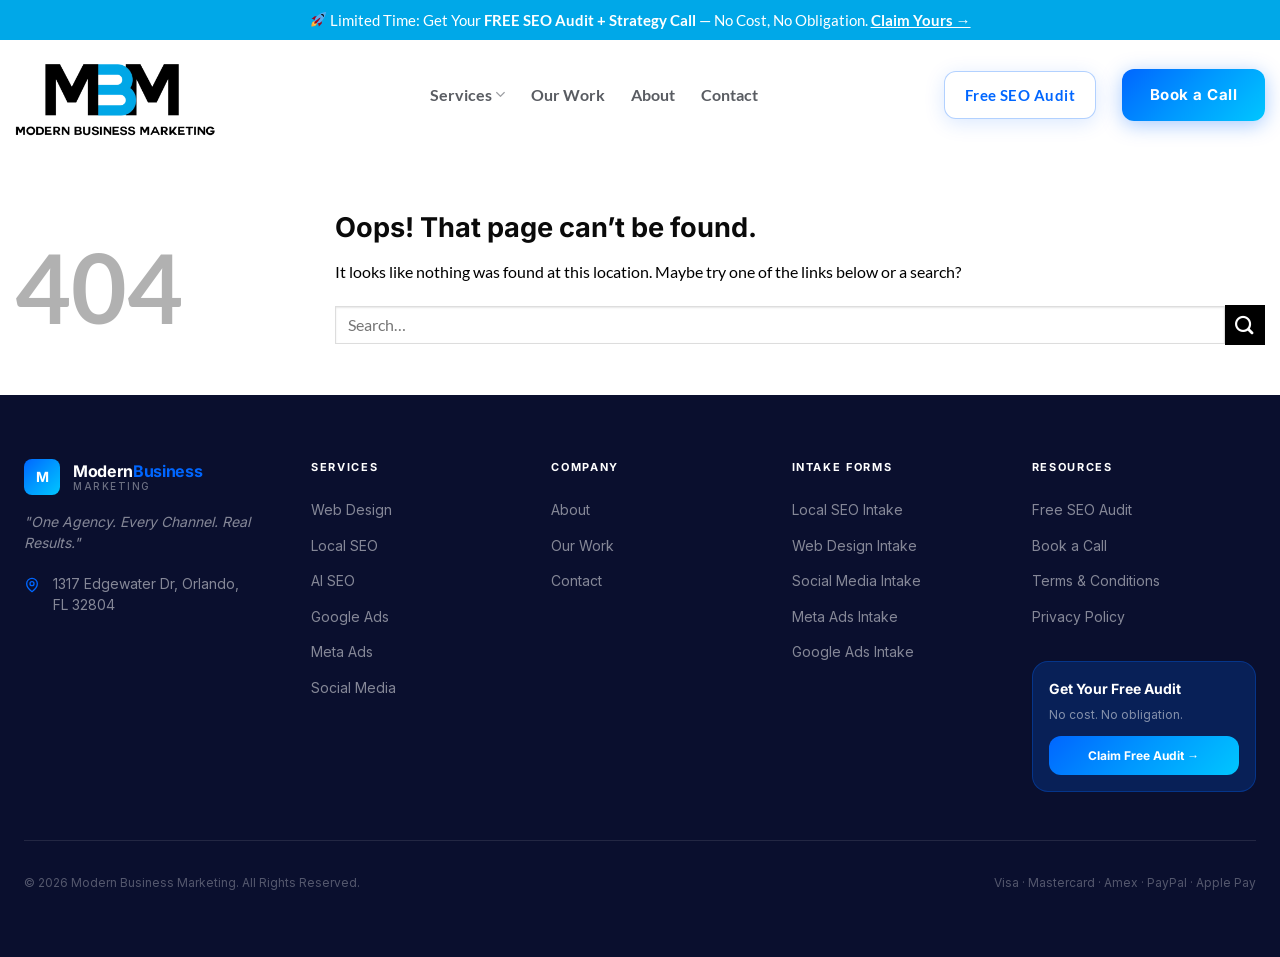 Image resolution: width=1280 pixels, height=957 pixels. I want to click on Social Media Intake, so click(856, 580).